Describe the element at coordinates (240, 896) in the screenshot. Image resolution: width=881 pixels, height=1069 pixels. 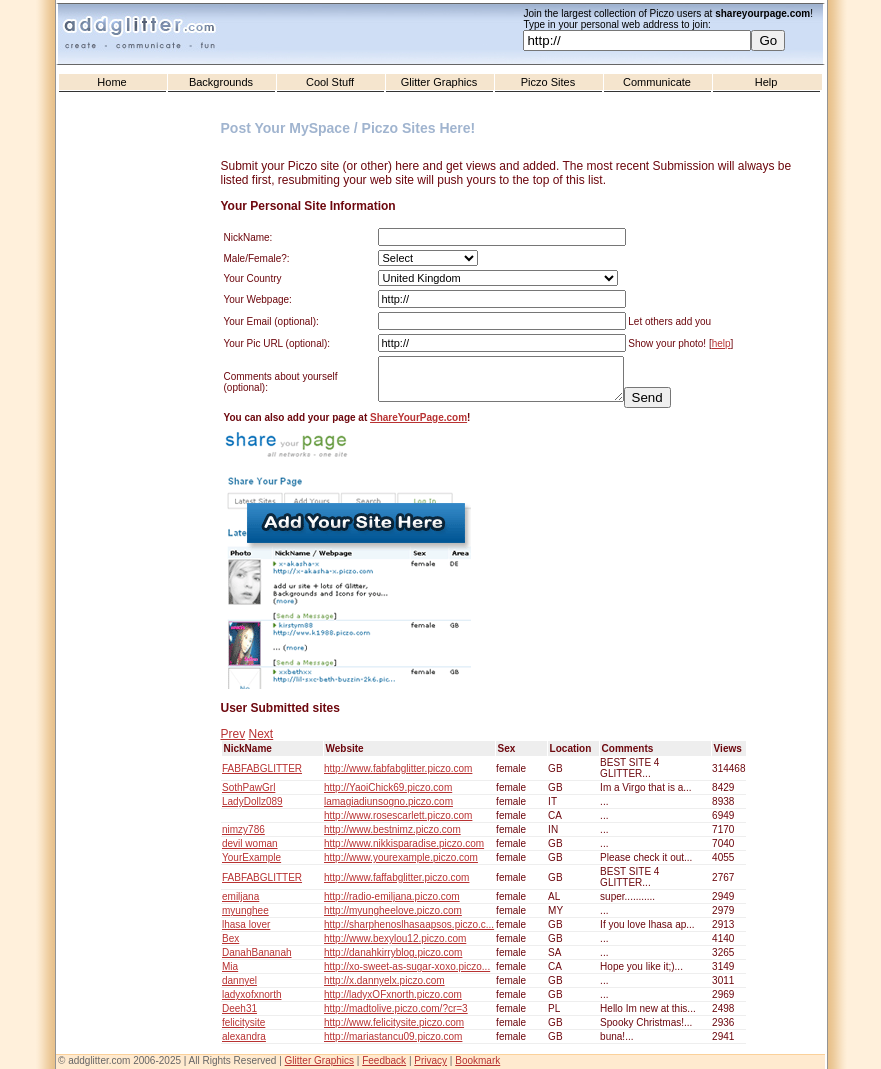
I see `emiljana` at that location.